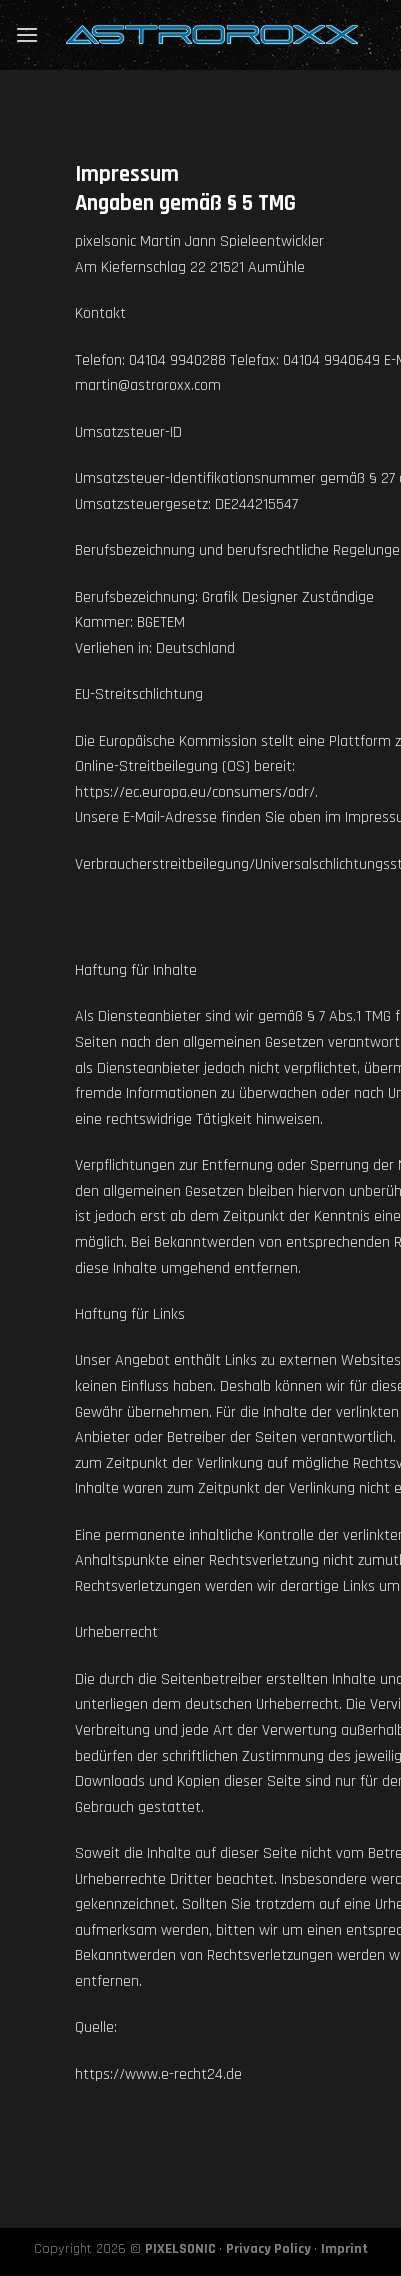  I want to click on [Menu], so click(27, 34).